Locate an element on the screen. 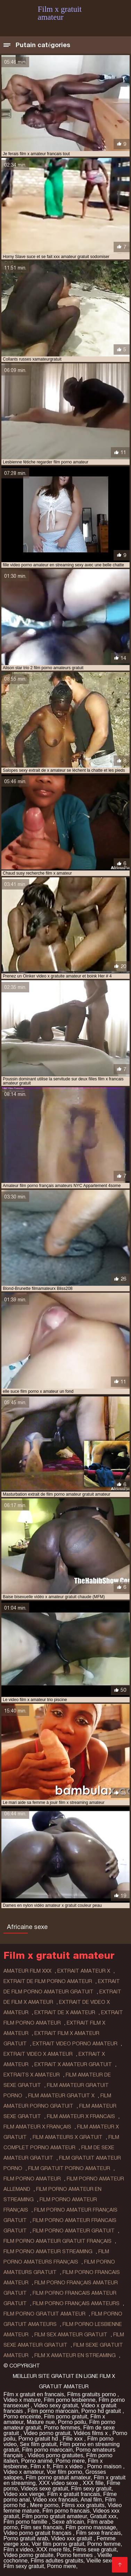 The height and width of the screenshot is (2576, 131). XXX fille is located at coordinates (93, 2483).